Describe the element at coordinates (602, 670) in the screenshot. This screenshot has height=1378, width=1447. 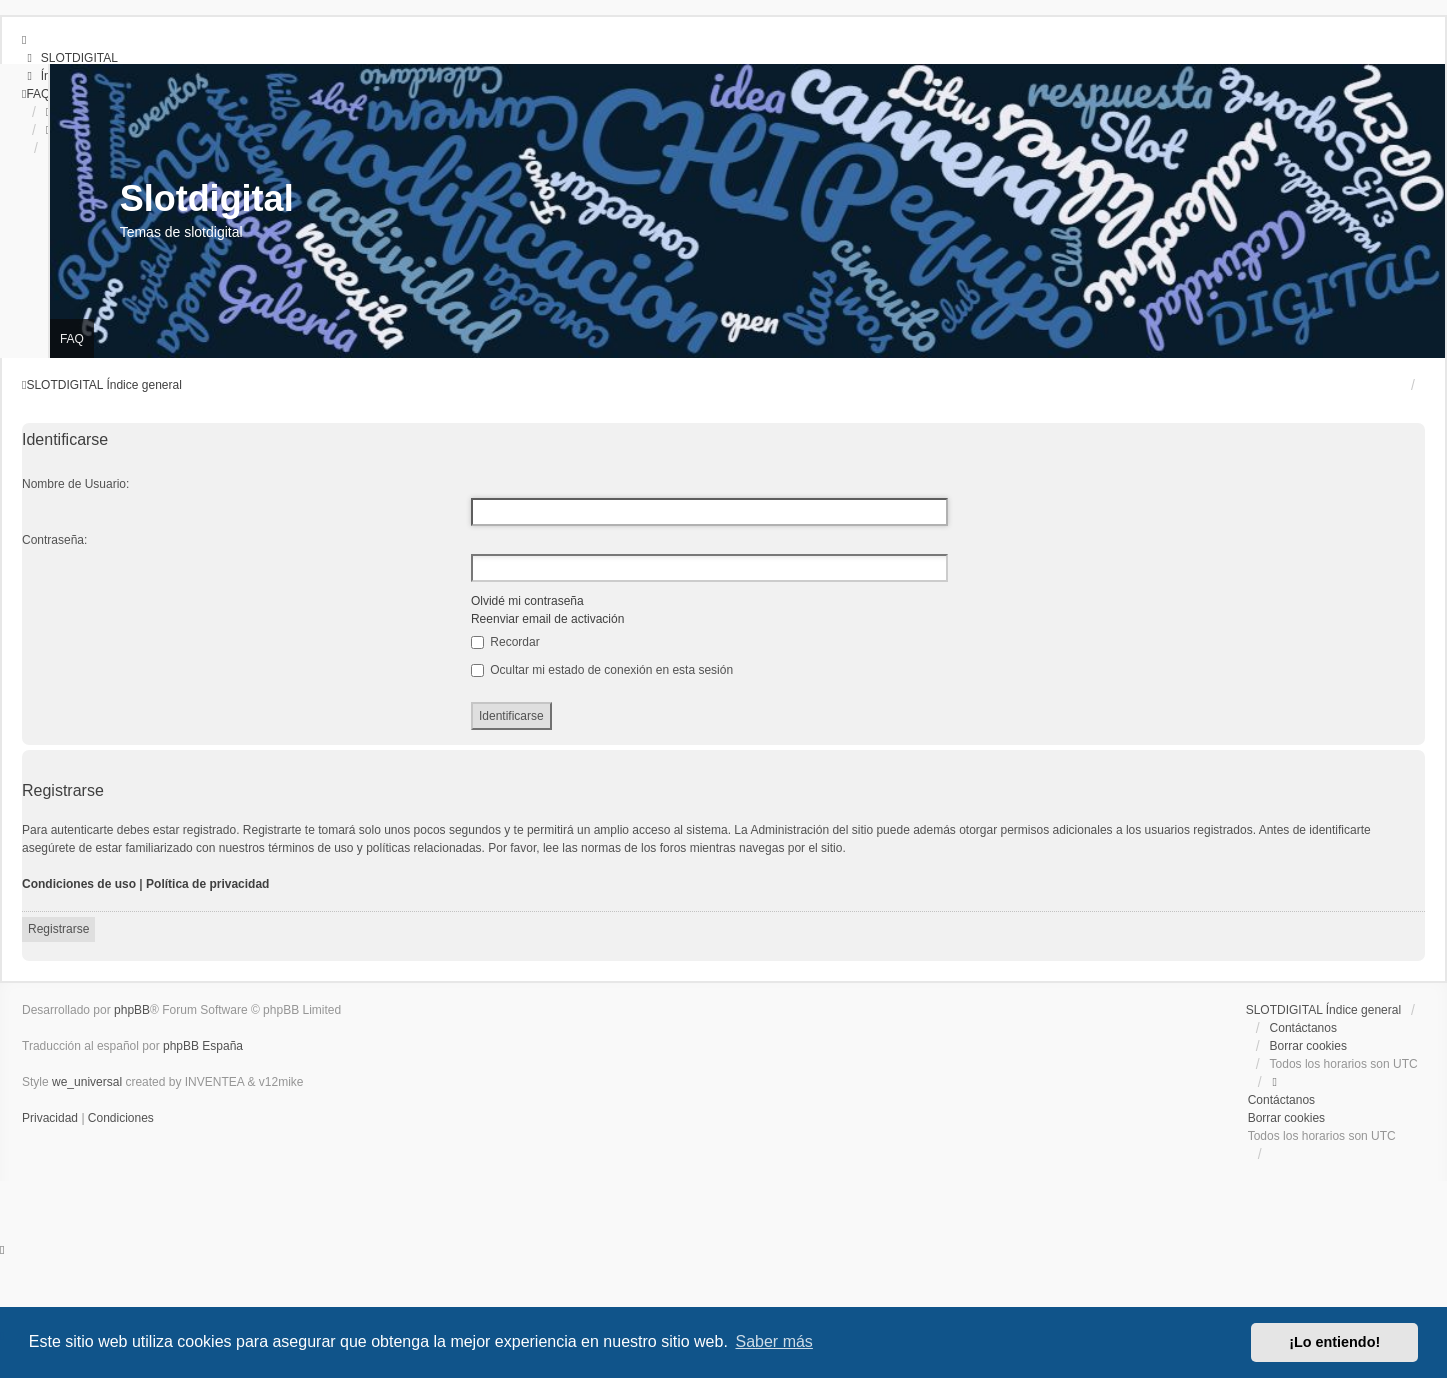
I see `Ocultar mi estado de conexión en esta sesión` at that location.